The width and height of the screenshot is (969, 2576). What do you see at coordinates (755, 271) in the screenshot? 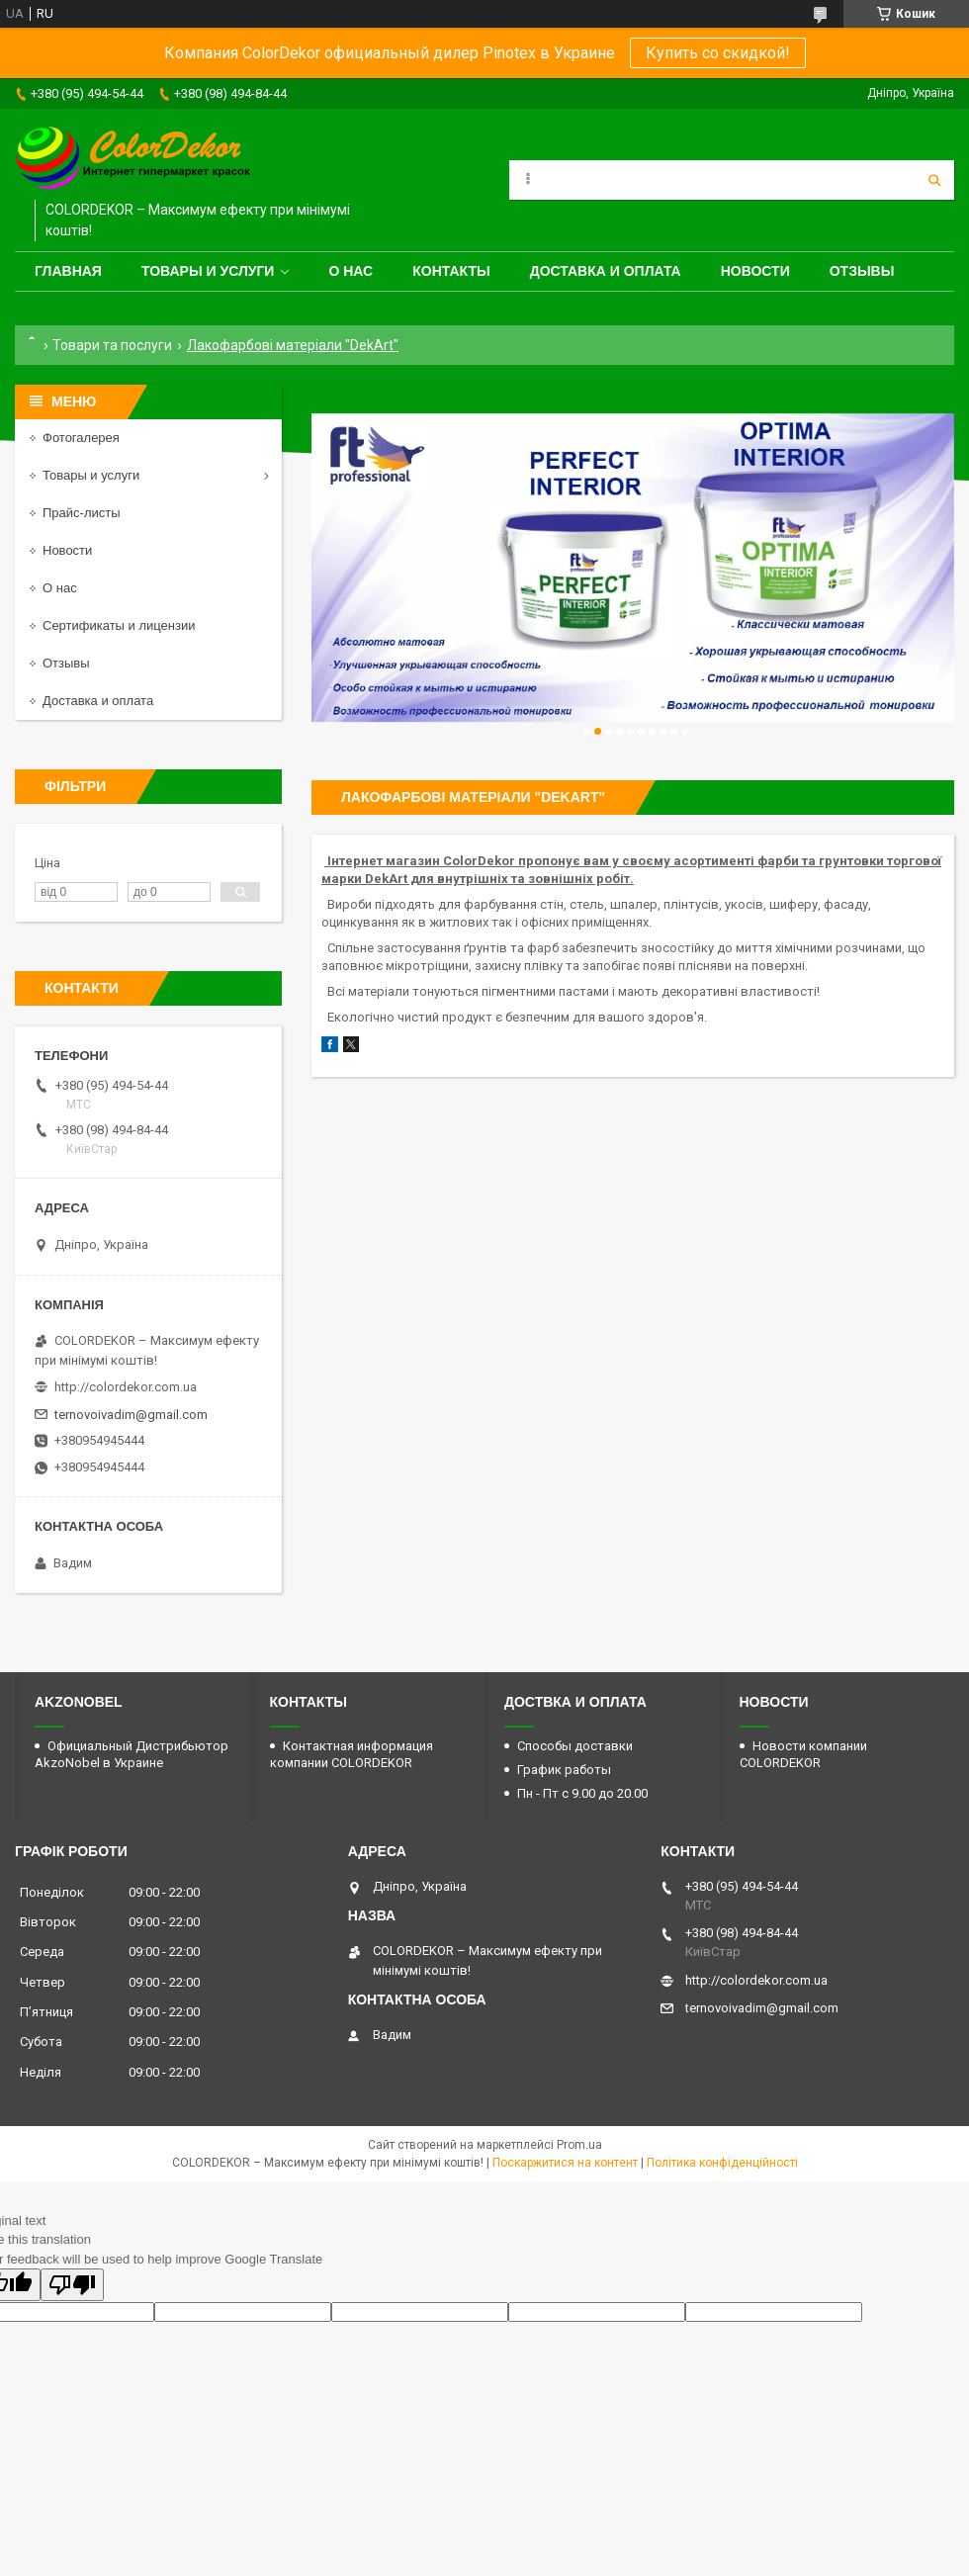
I see `Новости` at bounding box center [755, 271].